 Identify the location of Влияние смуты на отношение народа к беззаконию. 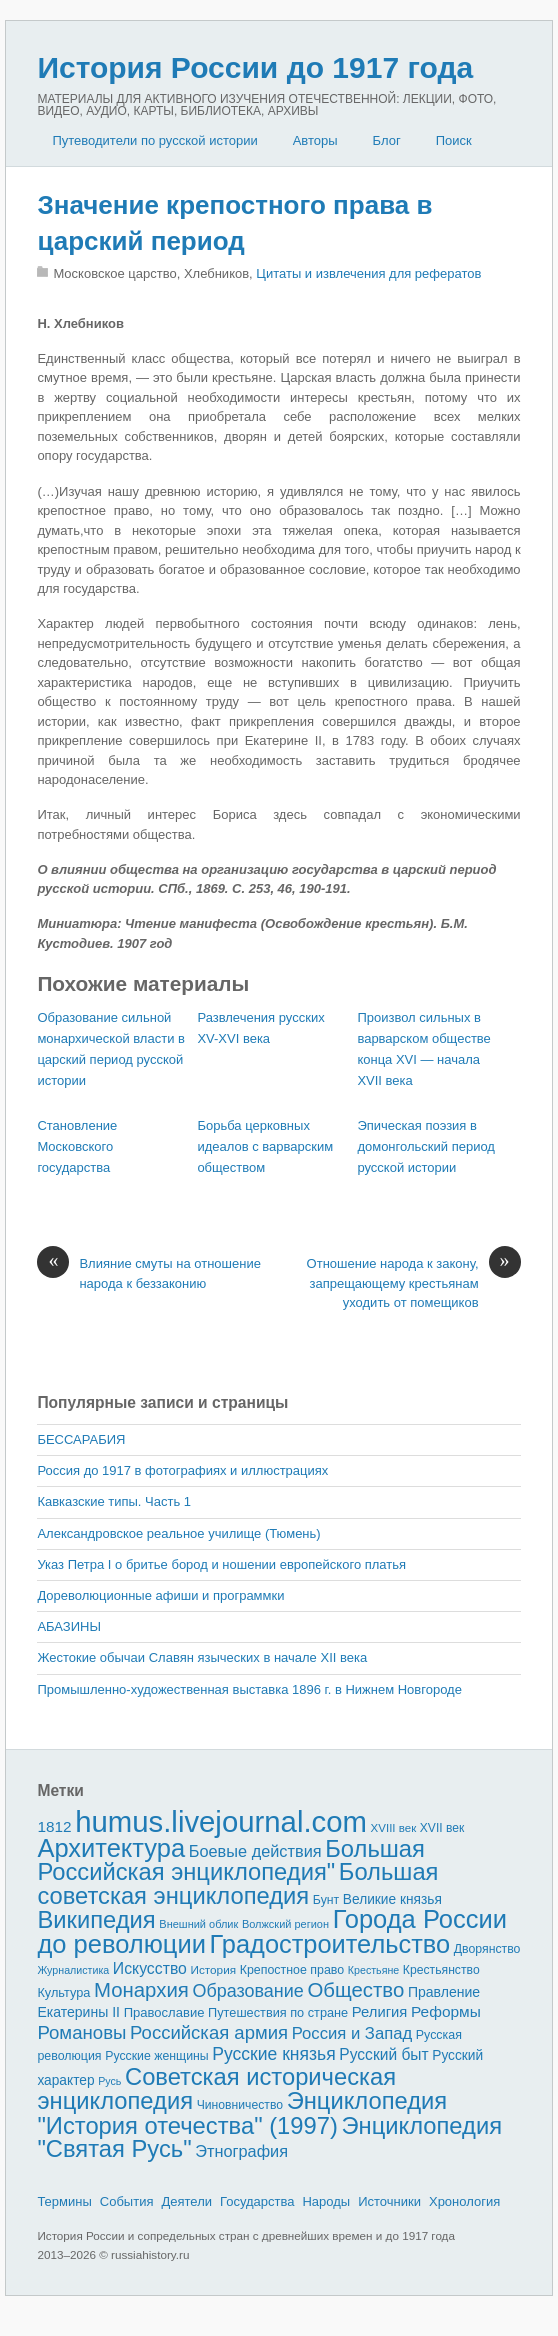
(149, 1272).